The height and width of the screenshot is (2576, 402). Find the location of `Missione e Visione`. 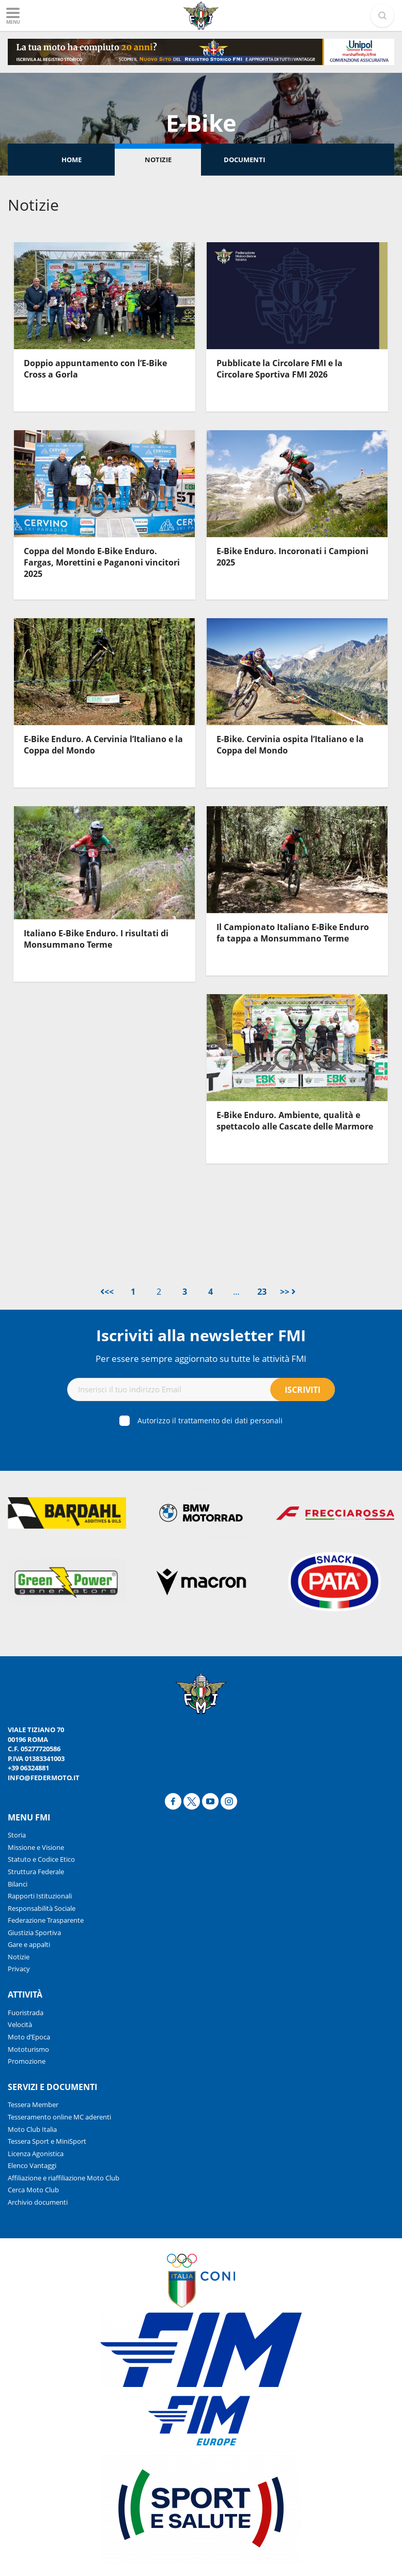

Missione e Visione is located at coordinates (36, 1847).